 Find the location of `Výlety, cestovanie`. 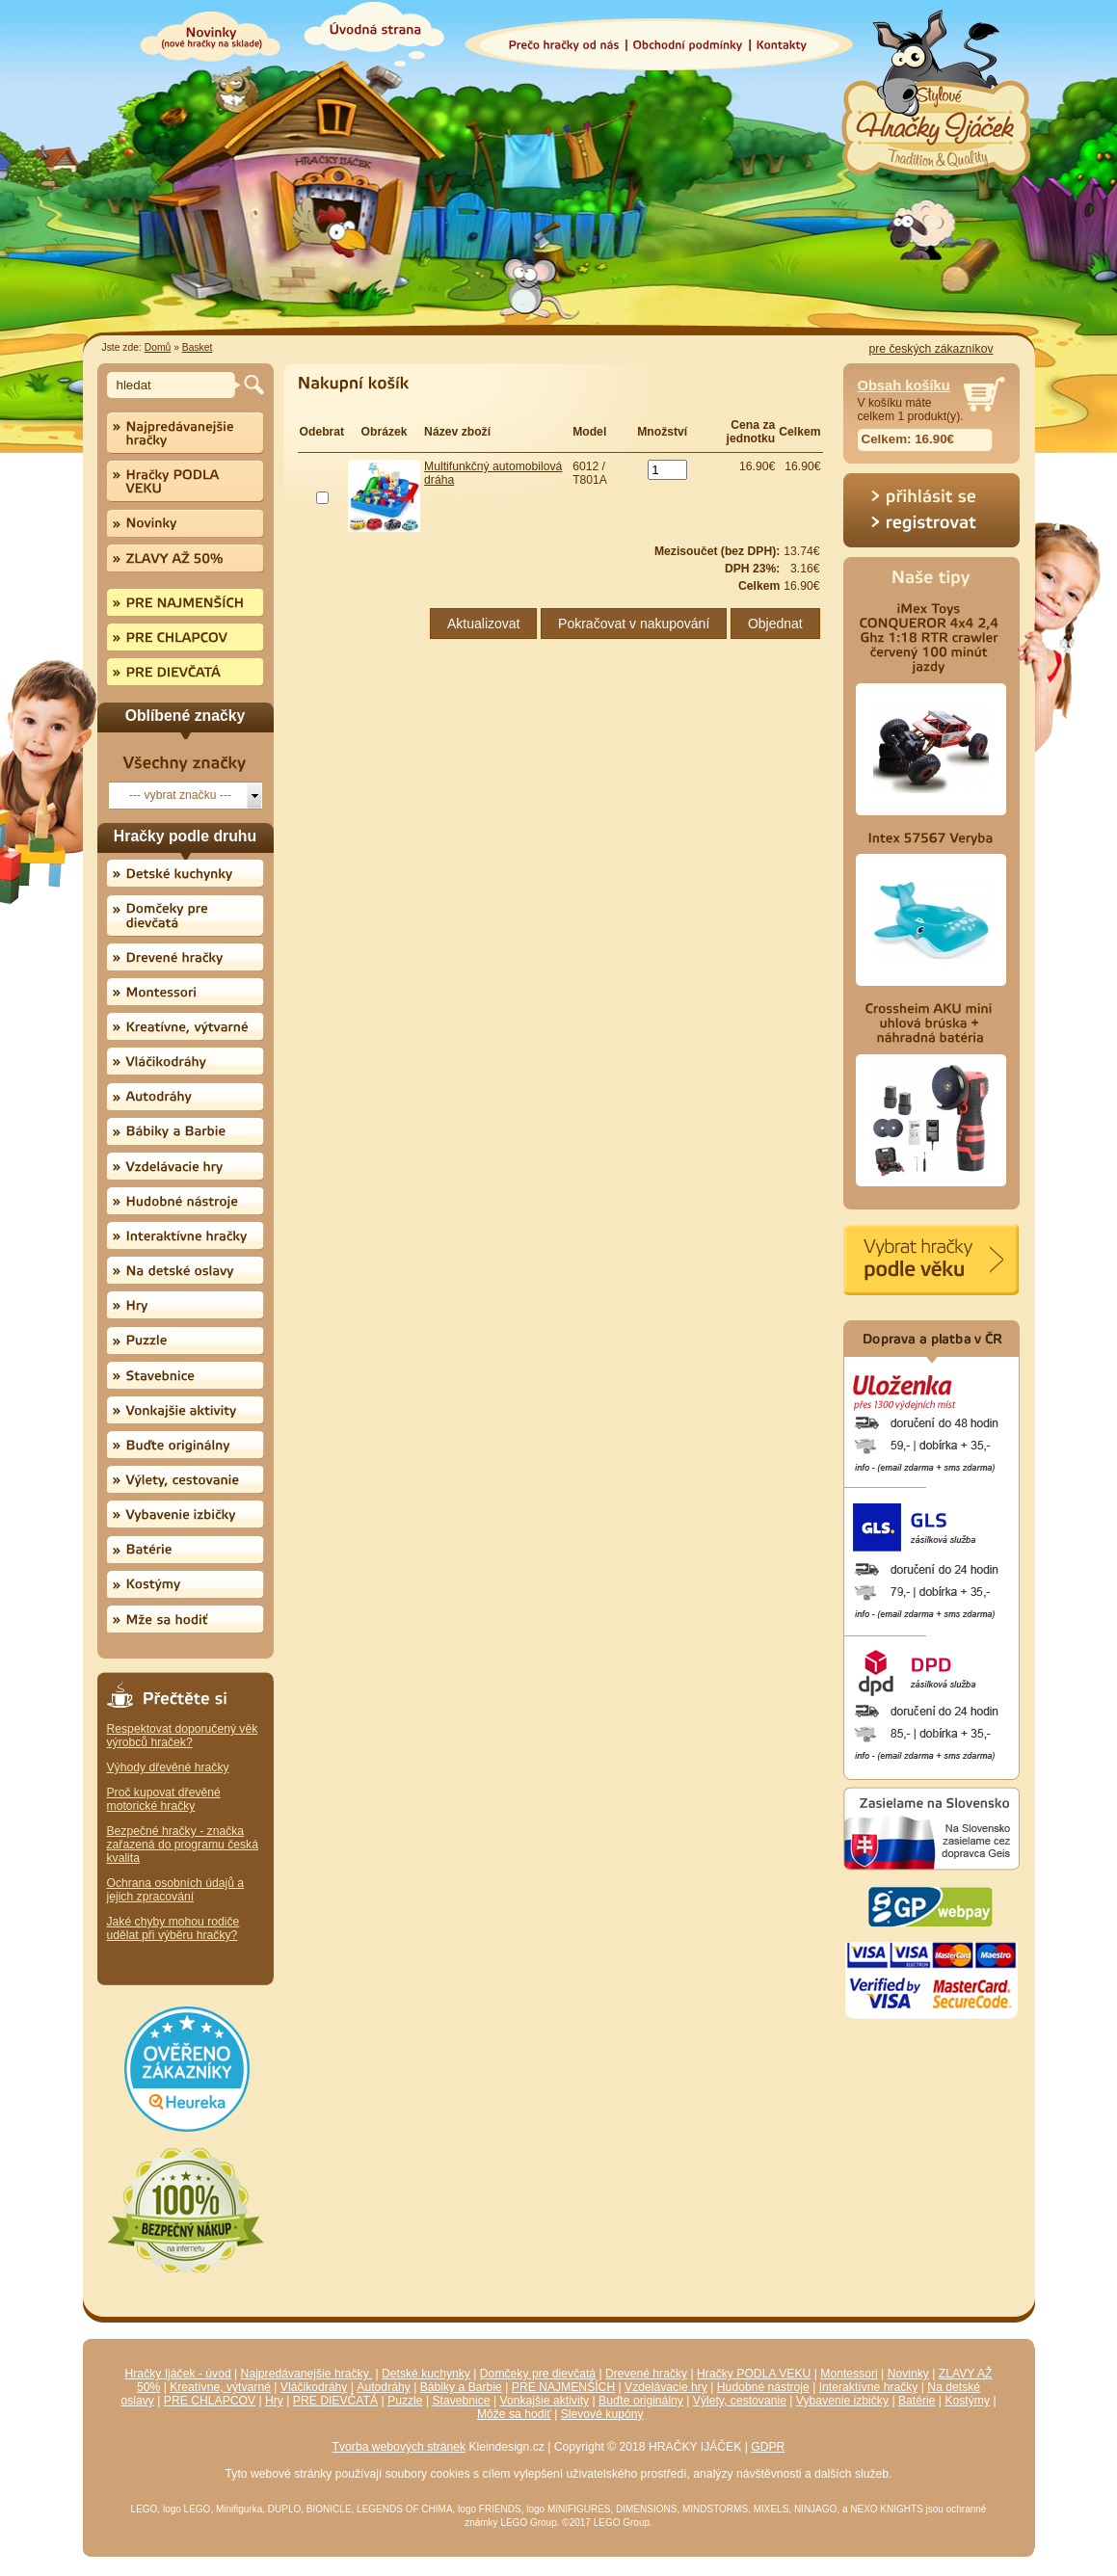

Výlety, cestovanie is located at coordinates (739, 2400).